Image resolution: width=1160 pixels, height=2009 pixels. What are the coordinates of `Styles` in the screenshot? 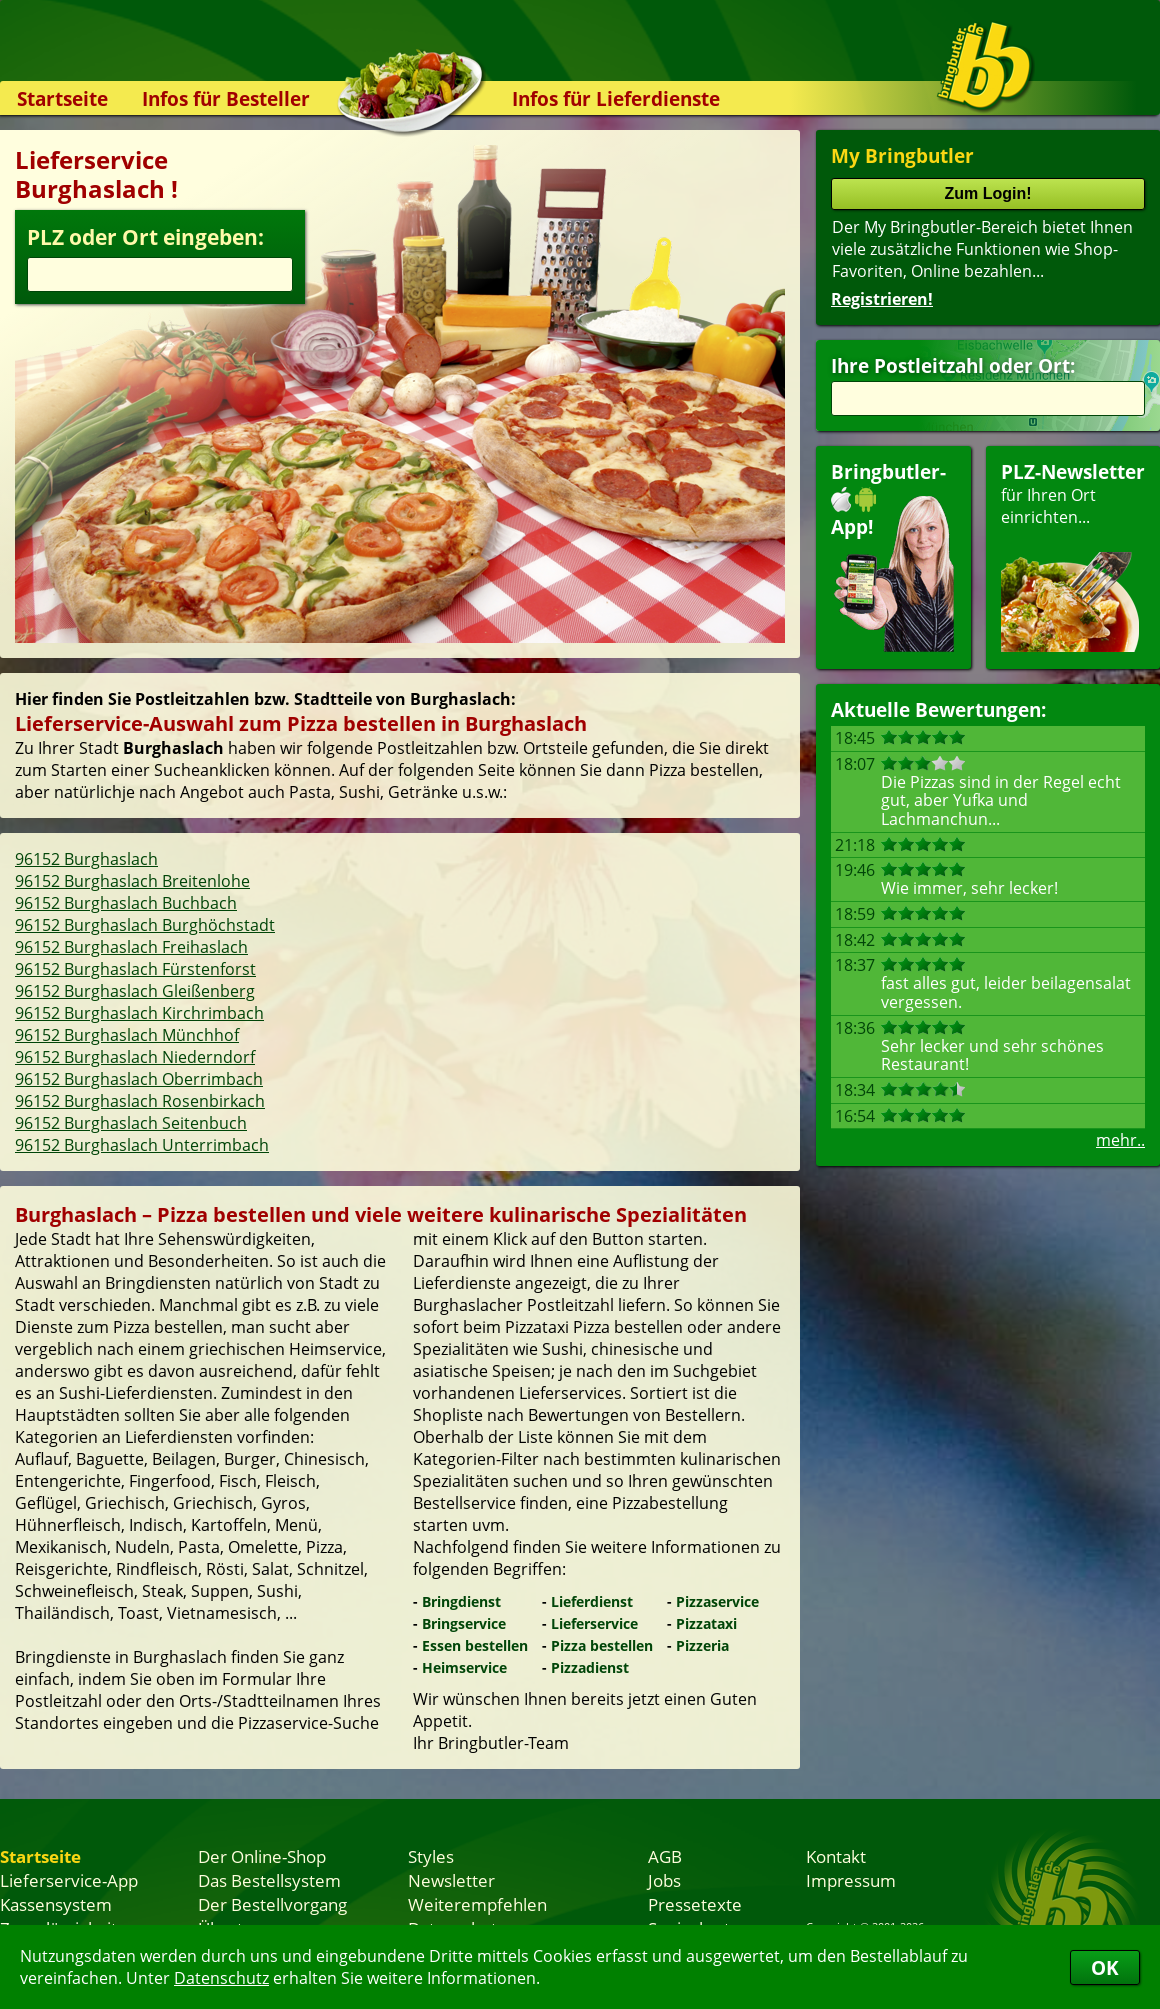 It's located at (431, 1856).